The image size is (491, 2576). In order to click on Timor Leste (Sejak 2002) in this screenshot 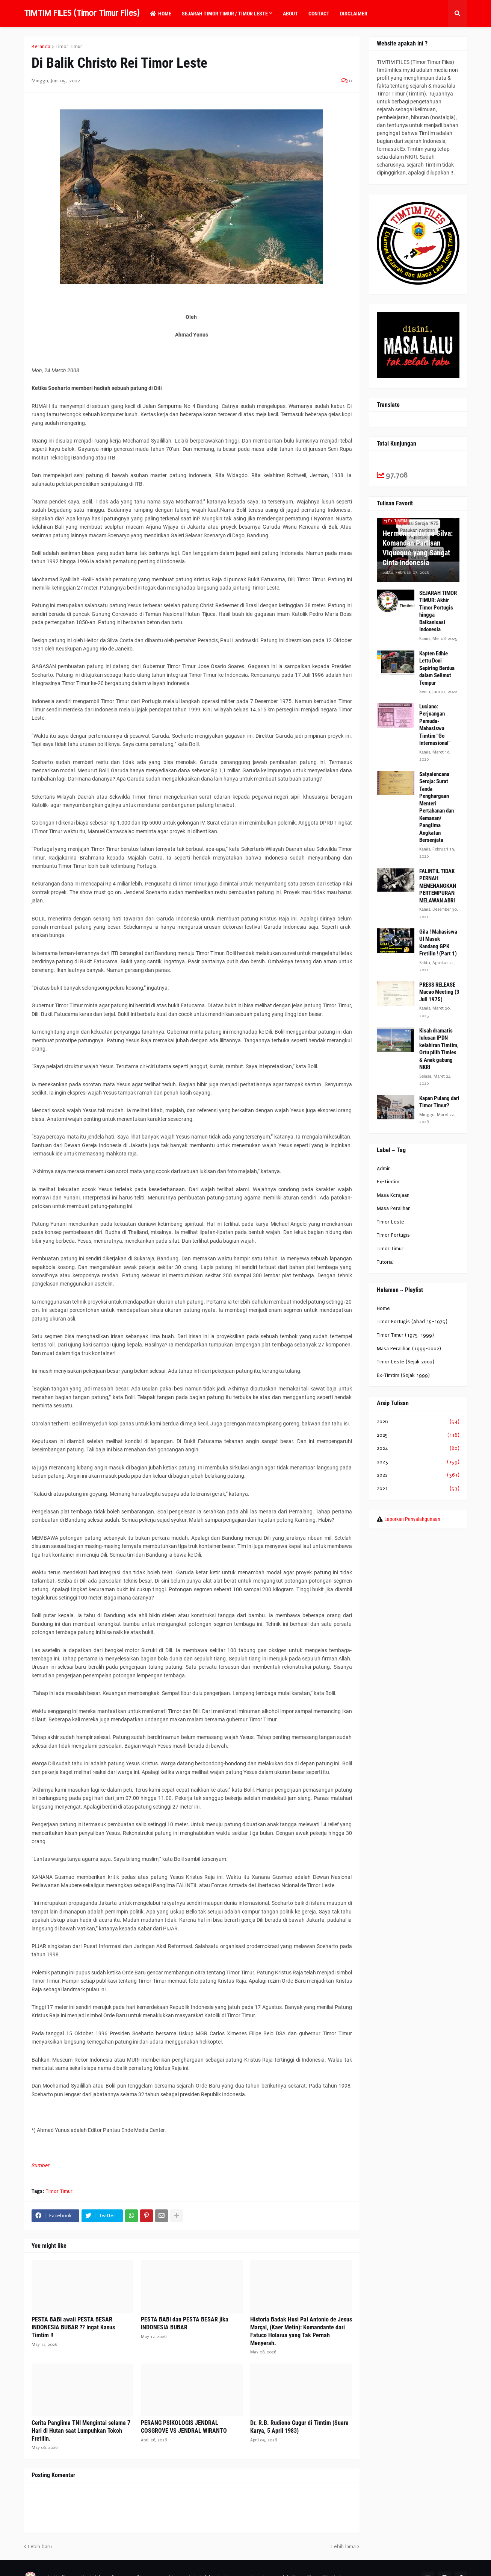, I will do `click(405, 1362)`.